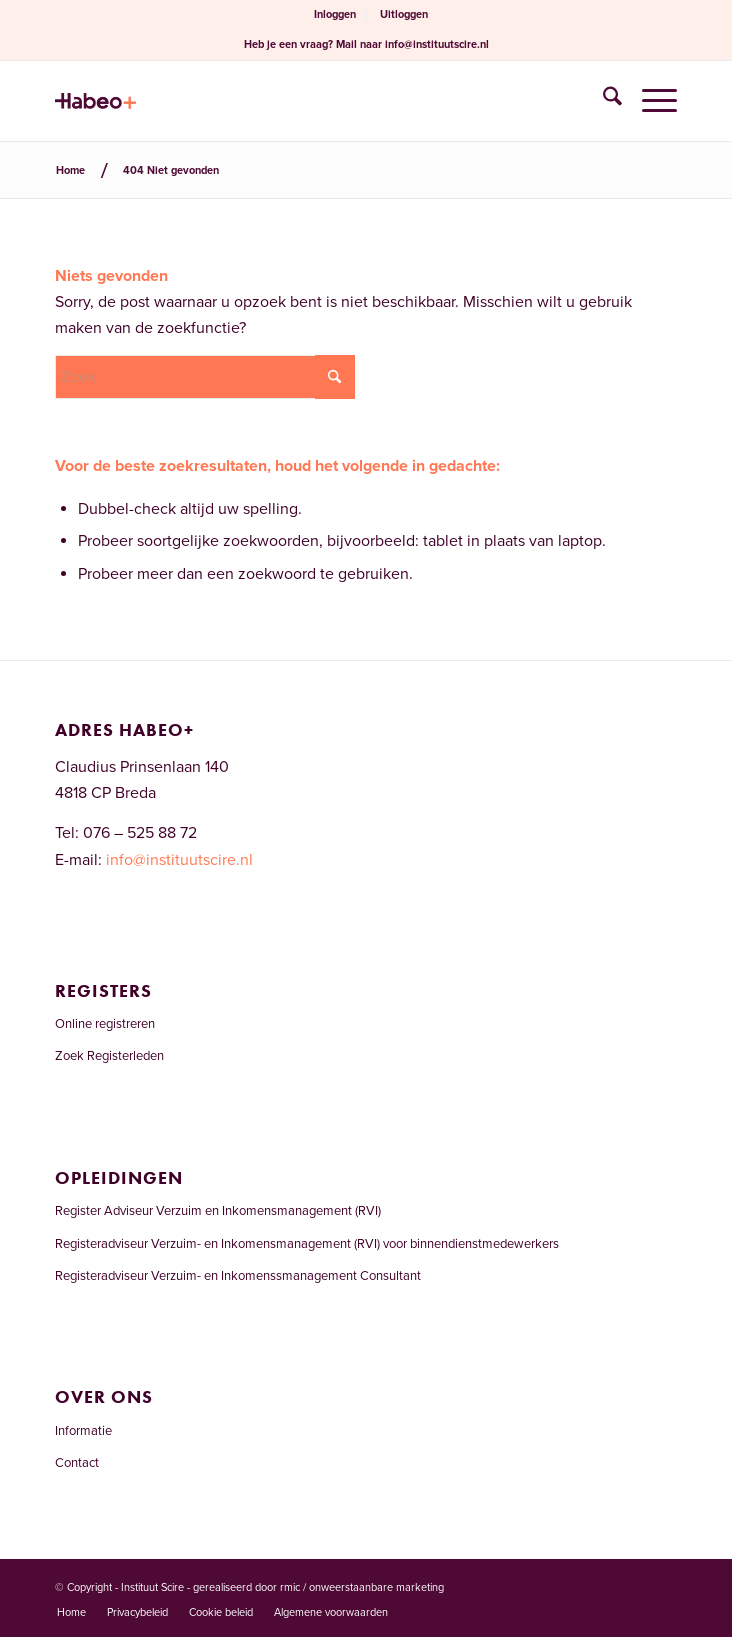 The width and height of the screenshot is (732, 1637). Describe the element at coordinates (109, 1056) in the screenshot. I see `Zoek Registerleden` at that location.